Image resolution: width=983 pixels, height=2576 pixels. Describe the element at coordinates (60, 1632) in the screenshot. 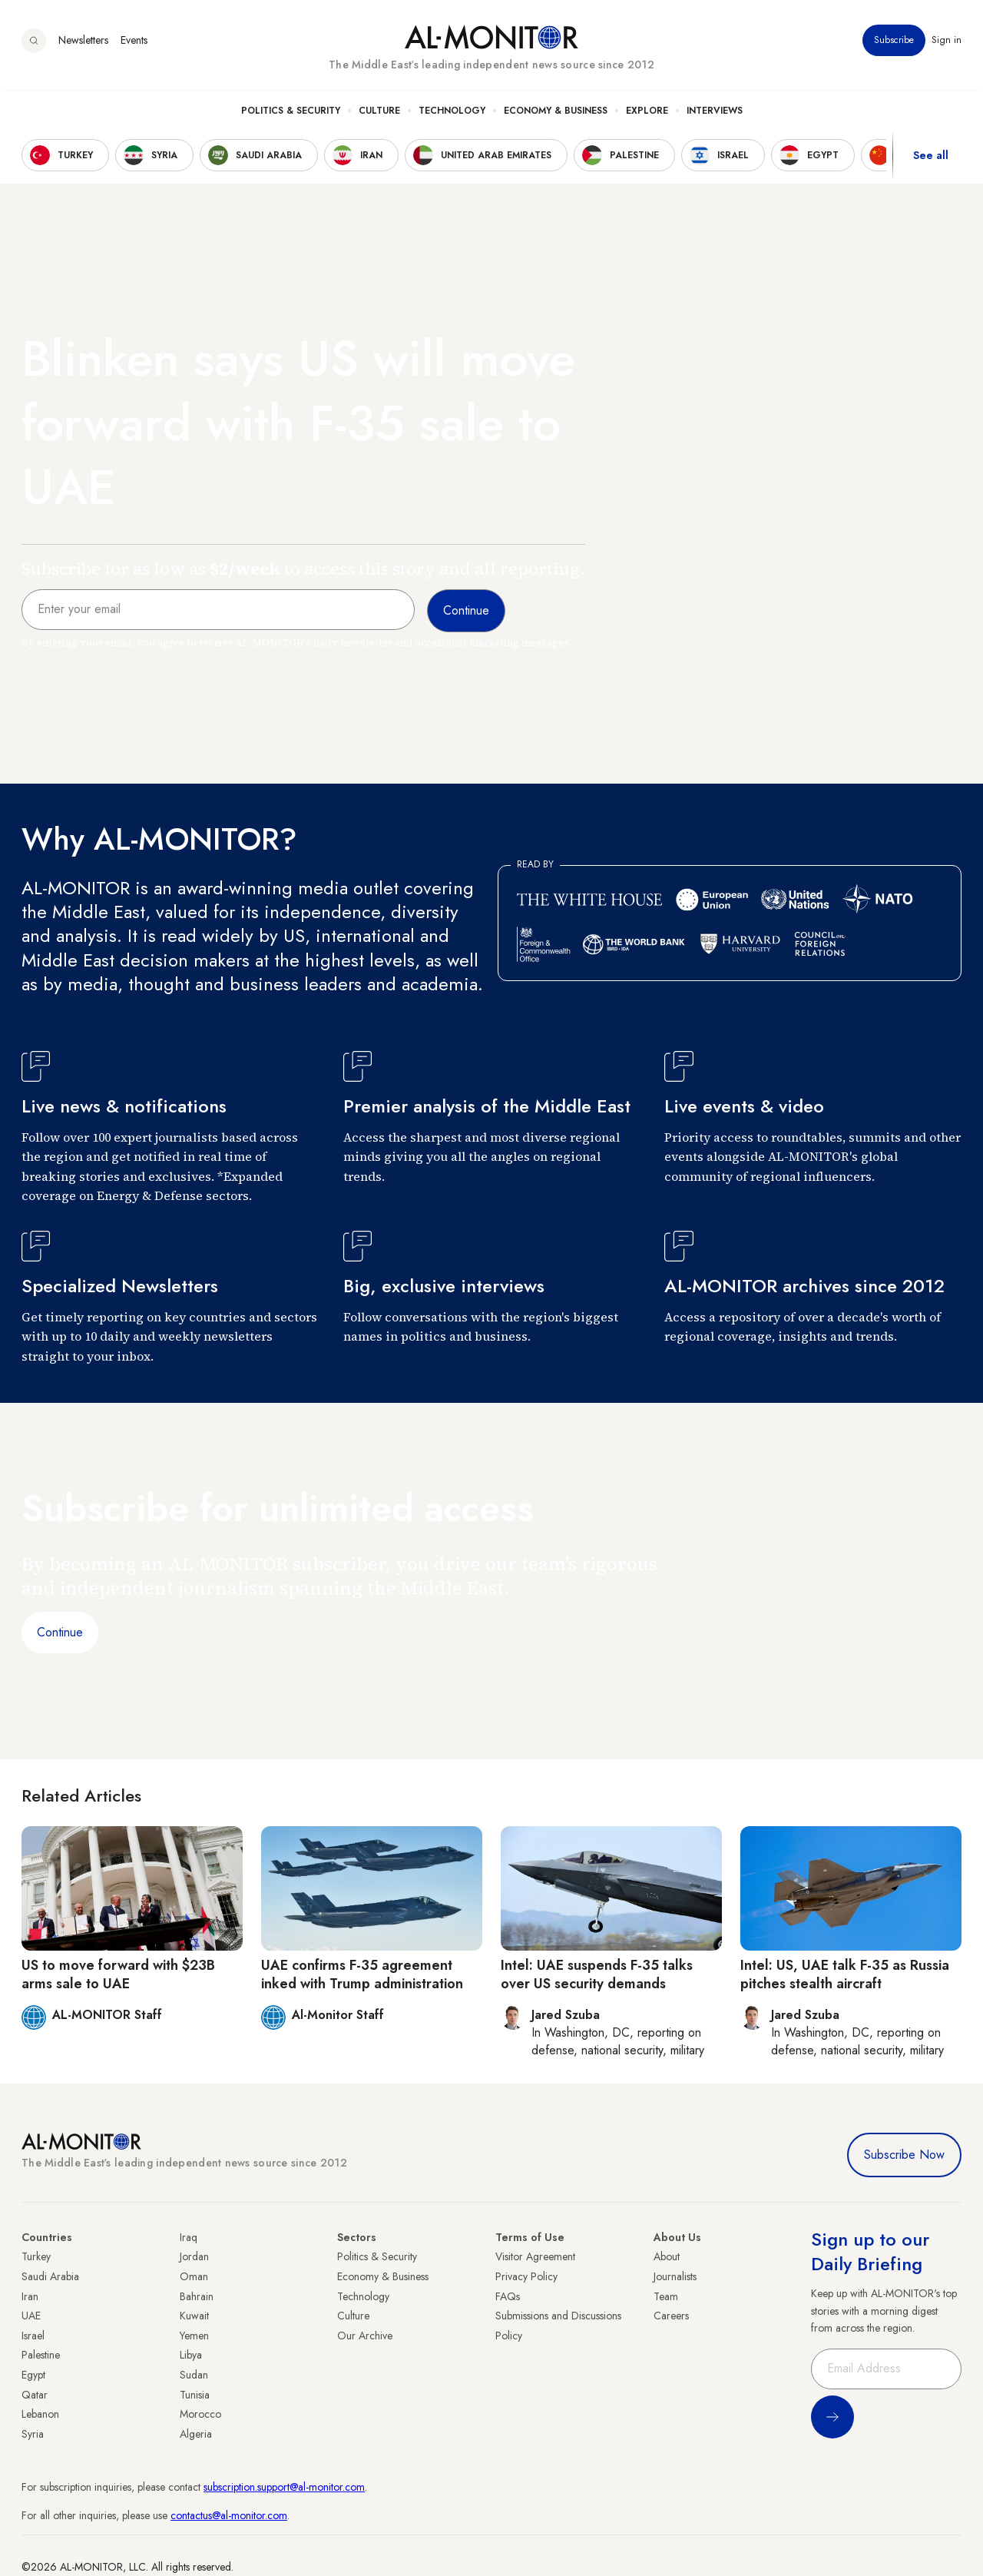

I see `Continue` at that location.